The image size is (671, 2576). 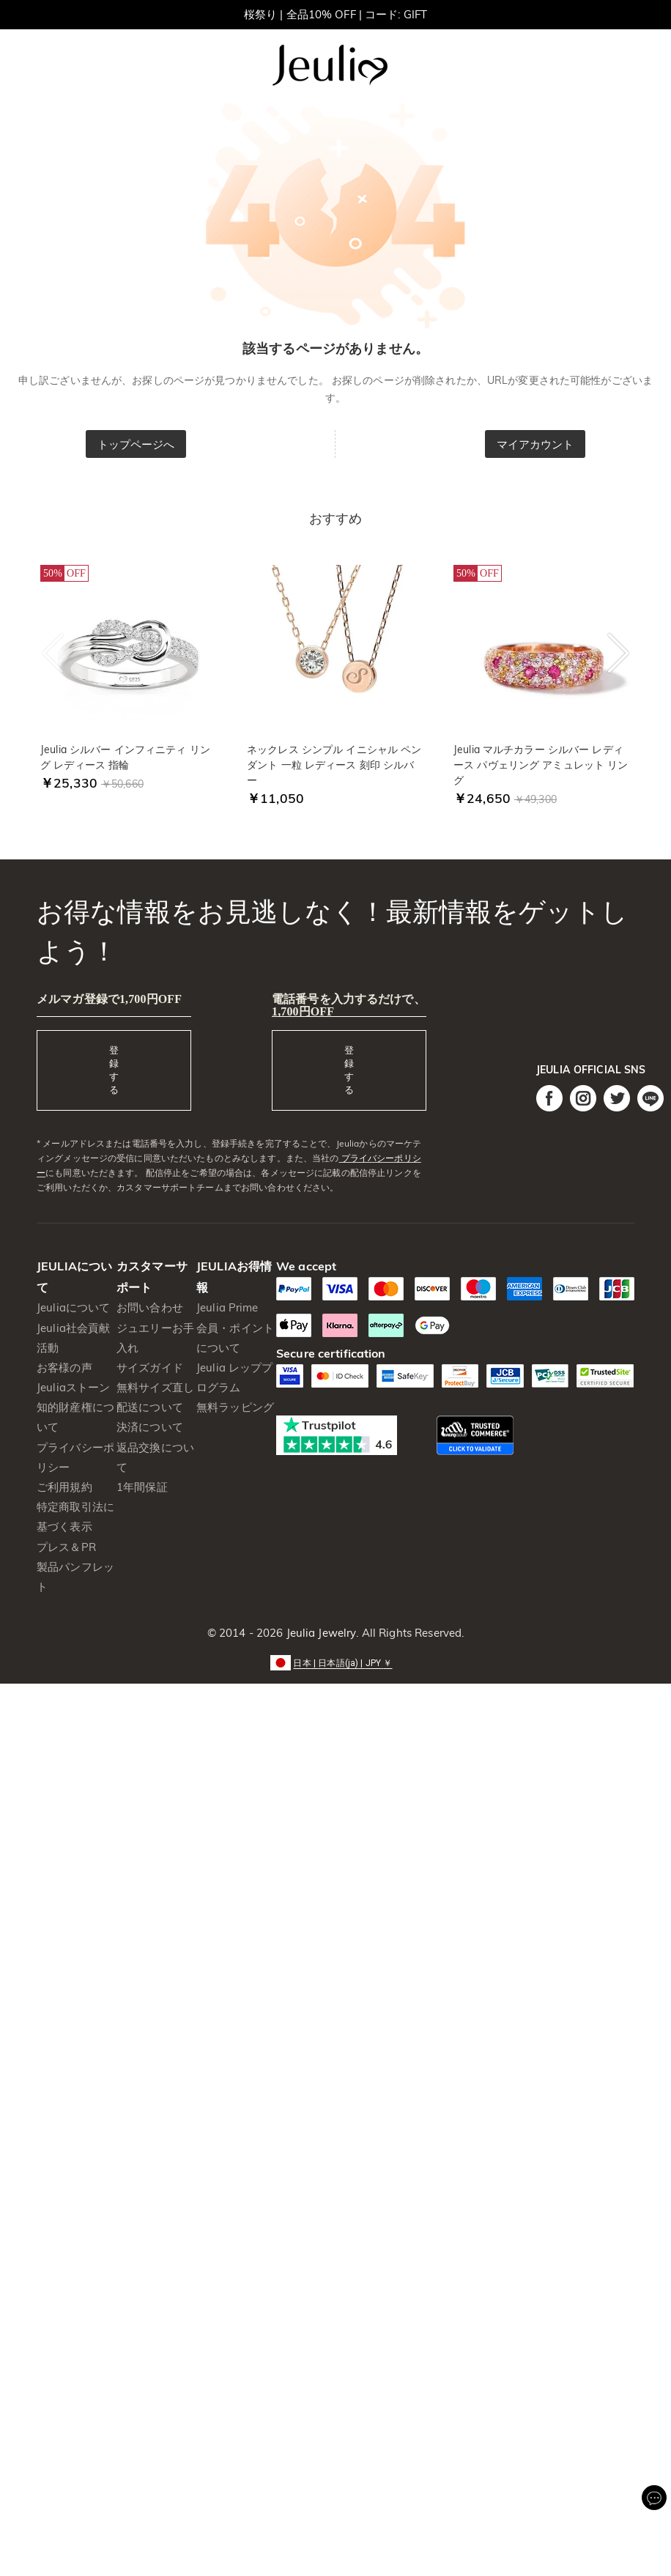 I want to click on 配送について, so click(x=149, y=1407).